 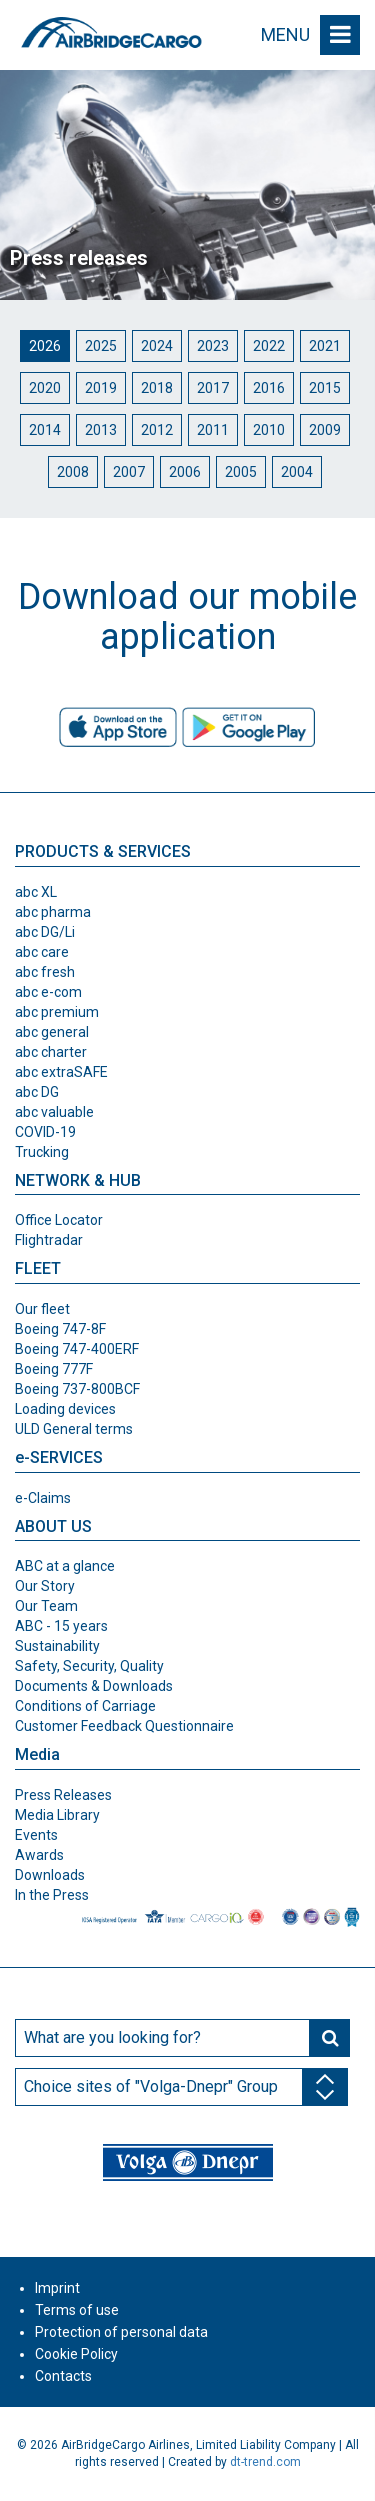 I want to click on 2008, so click(x=73, y=472).